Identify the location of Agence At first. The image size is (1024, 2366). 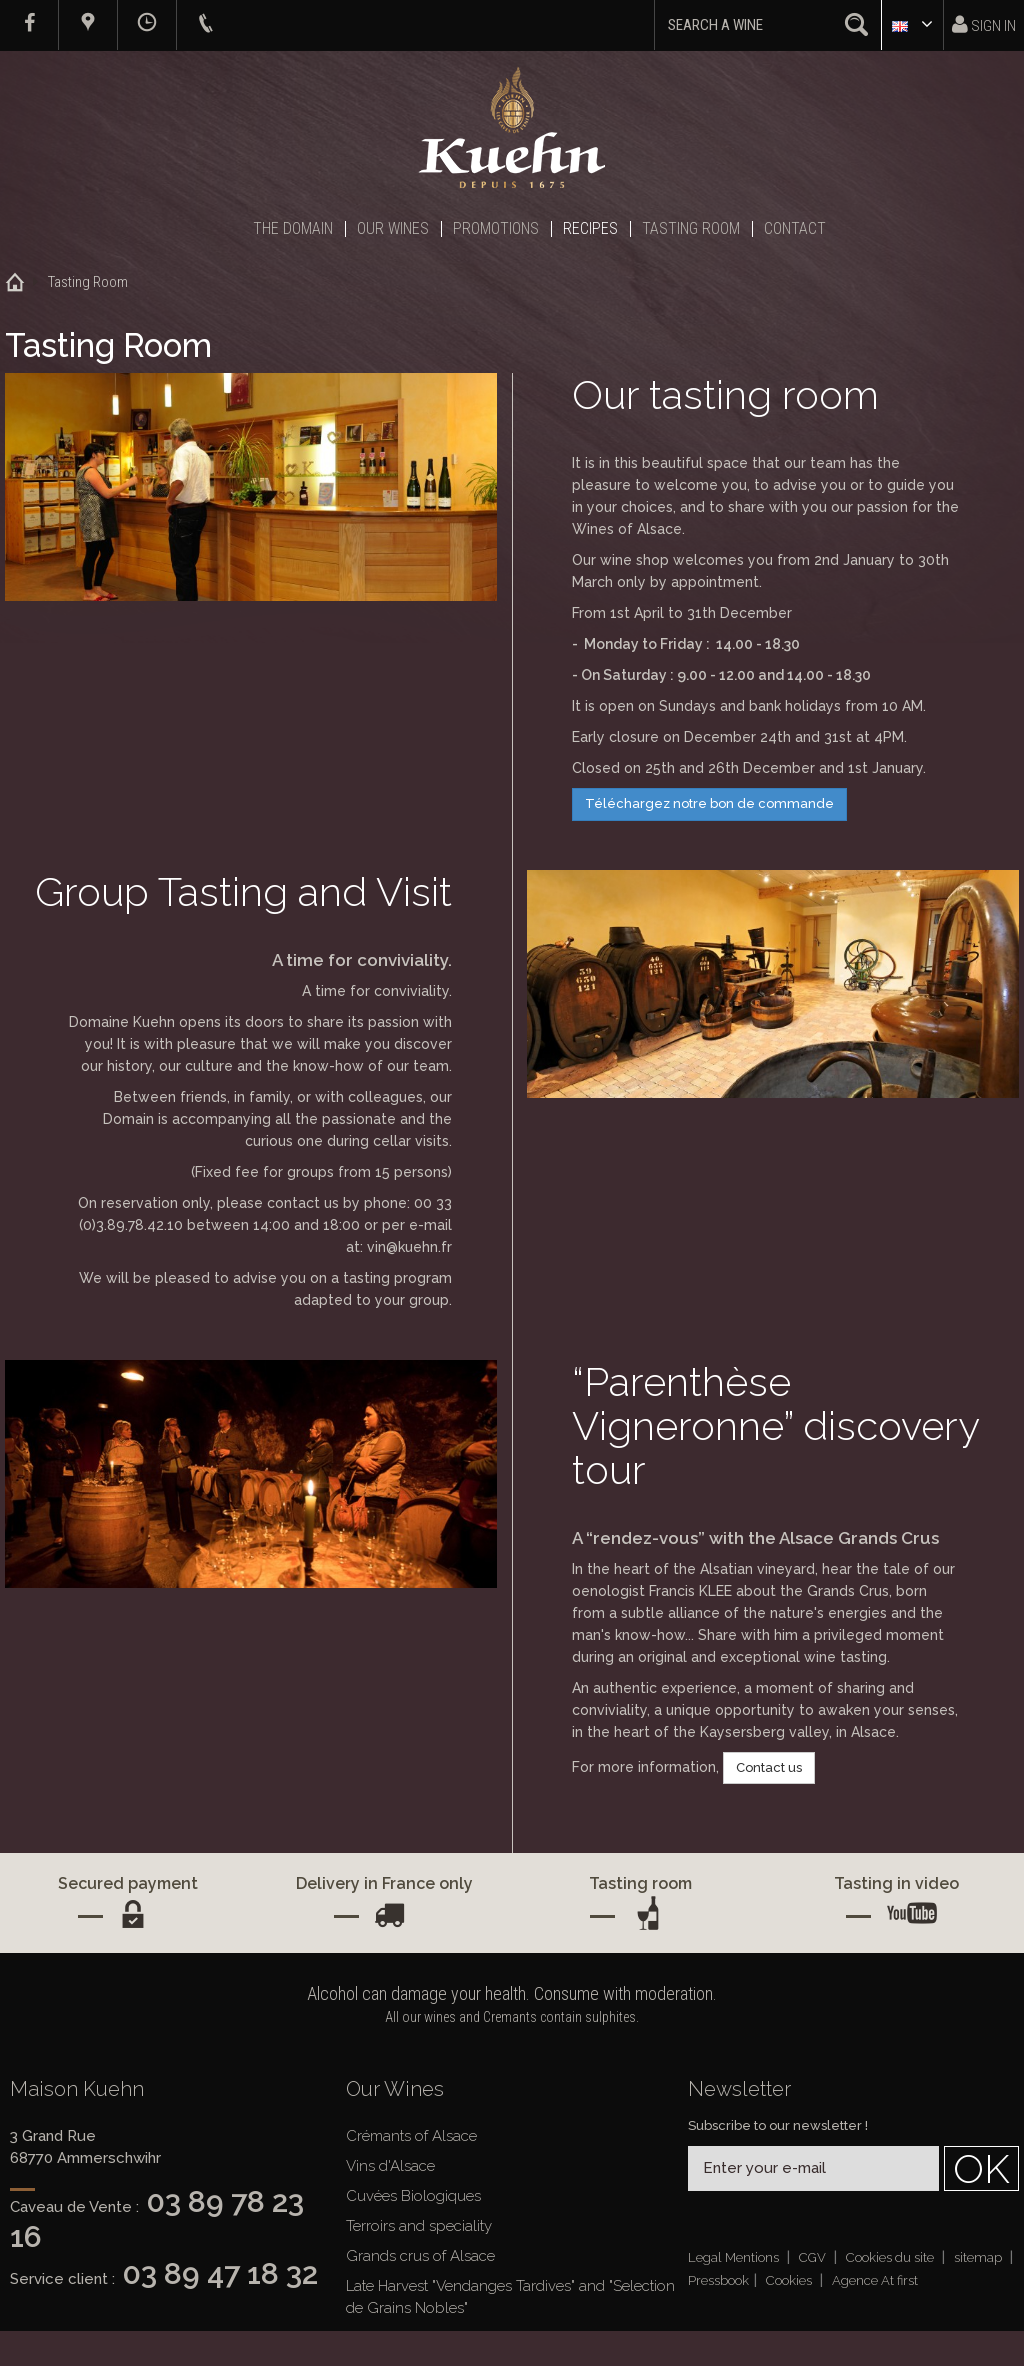
(875, 2280).